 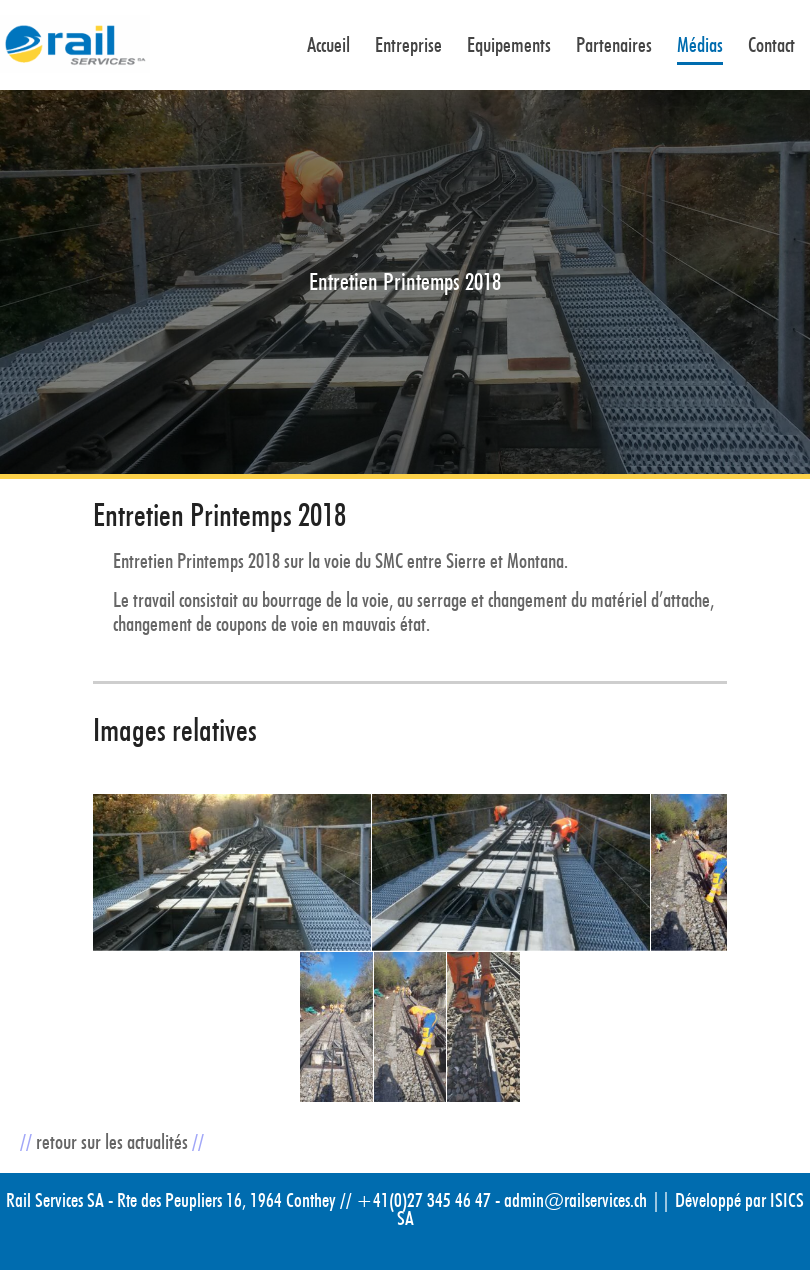 What do you see at coordinates (408, 46) in the screenshot?
I see `Entreprise` at bounding box center [408, 46].